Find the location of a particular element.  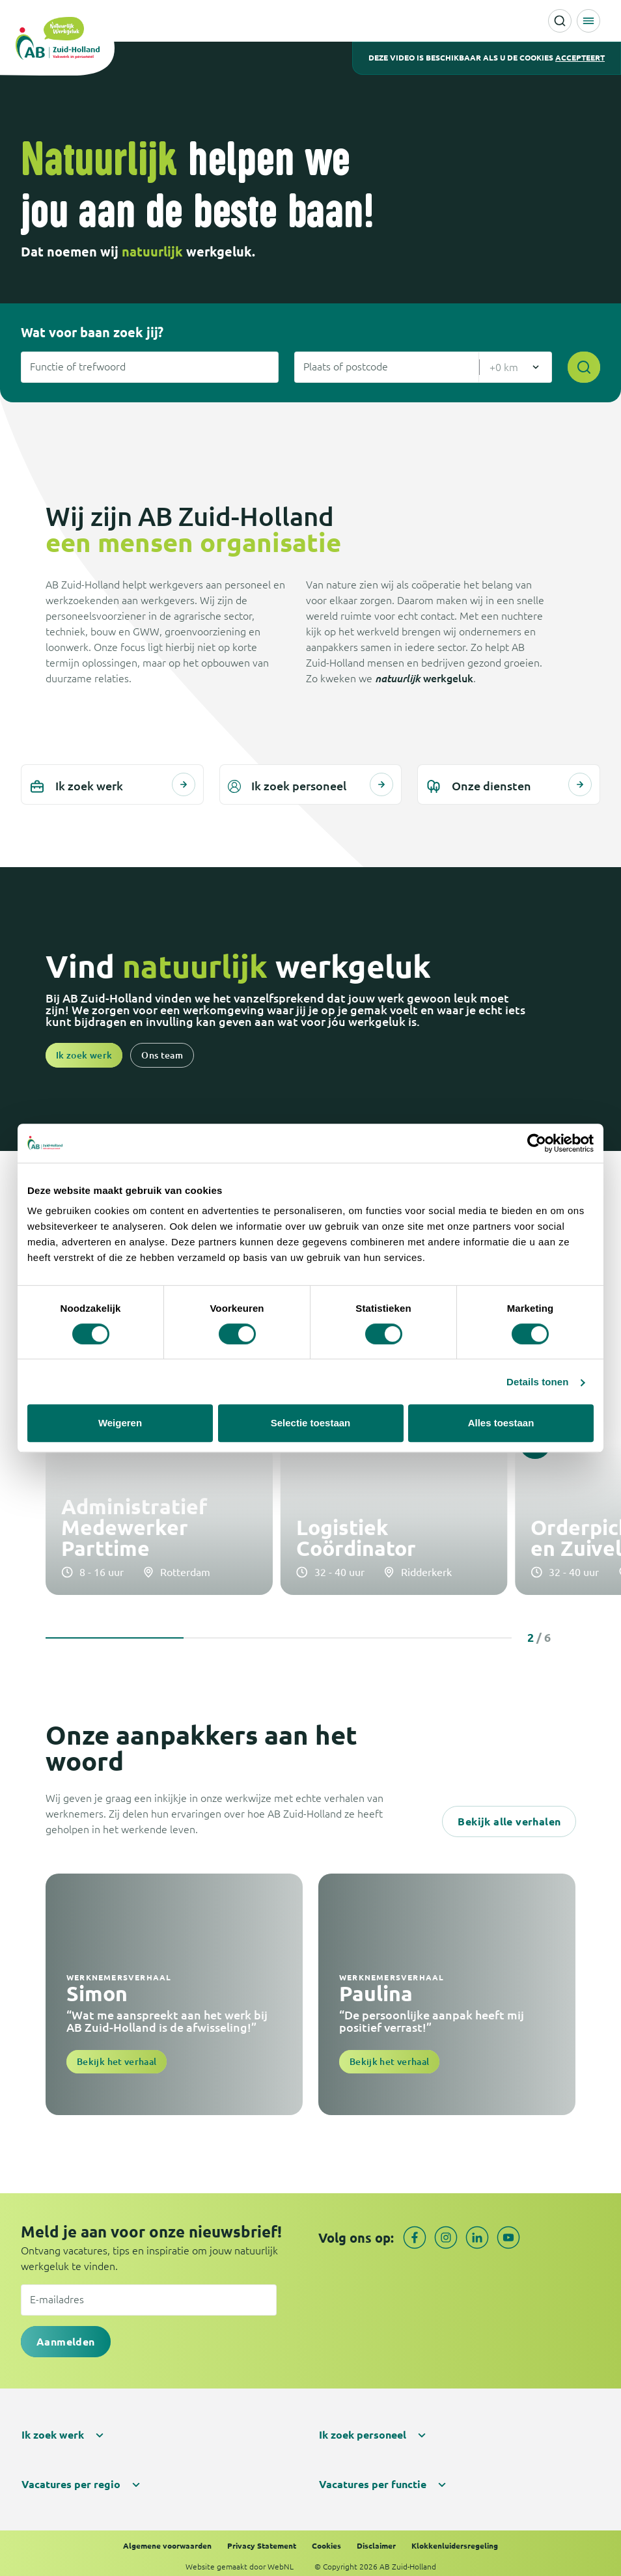

Cookies is located at coordinates (326, 2539).